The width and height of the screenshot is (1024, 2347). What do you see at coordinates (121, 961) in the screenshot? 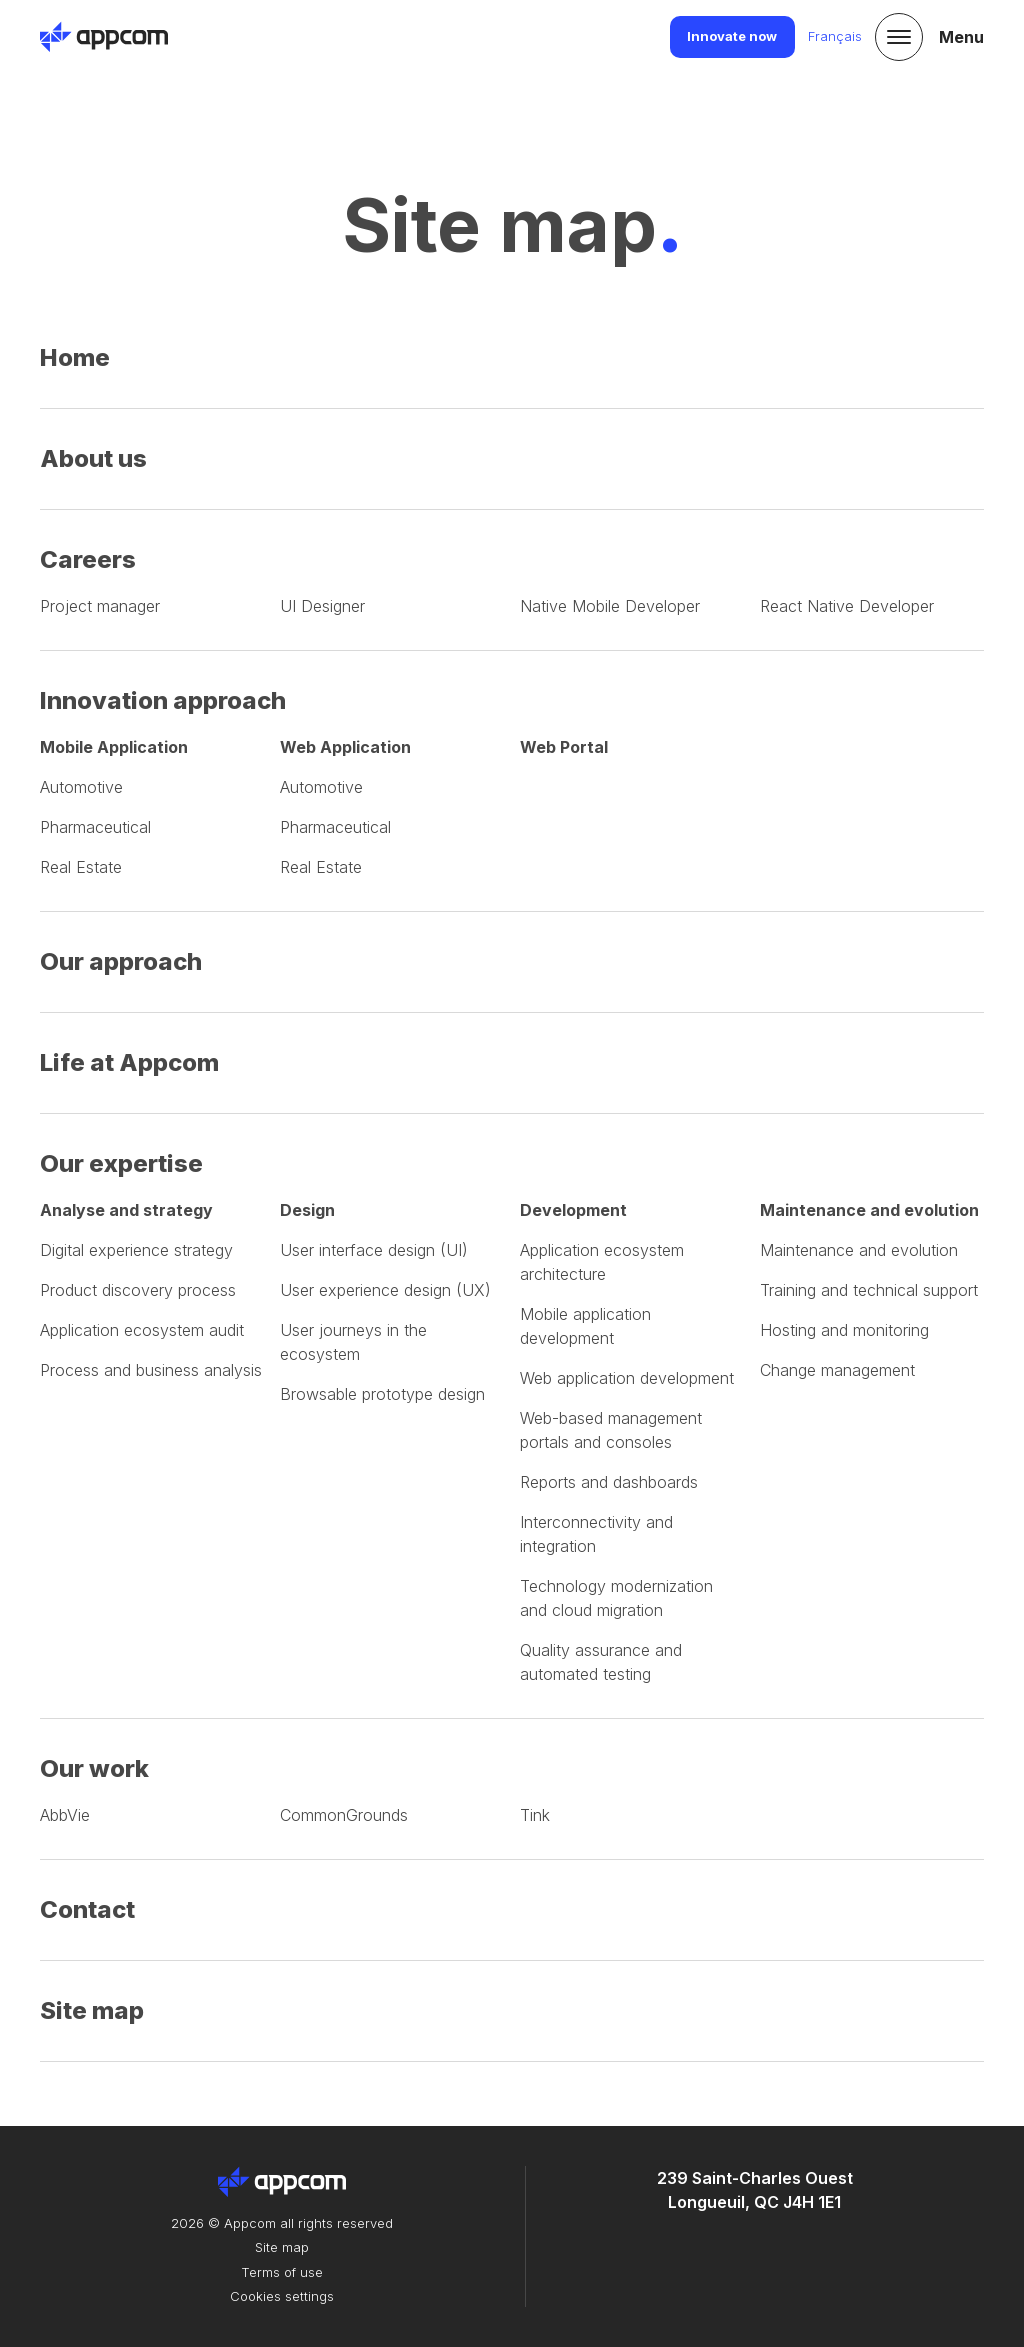
I see `Our approach` at bounding box center [121, 961].